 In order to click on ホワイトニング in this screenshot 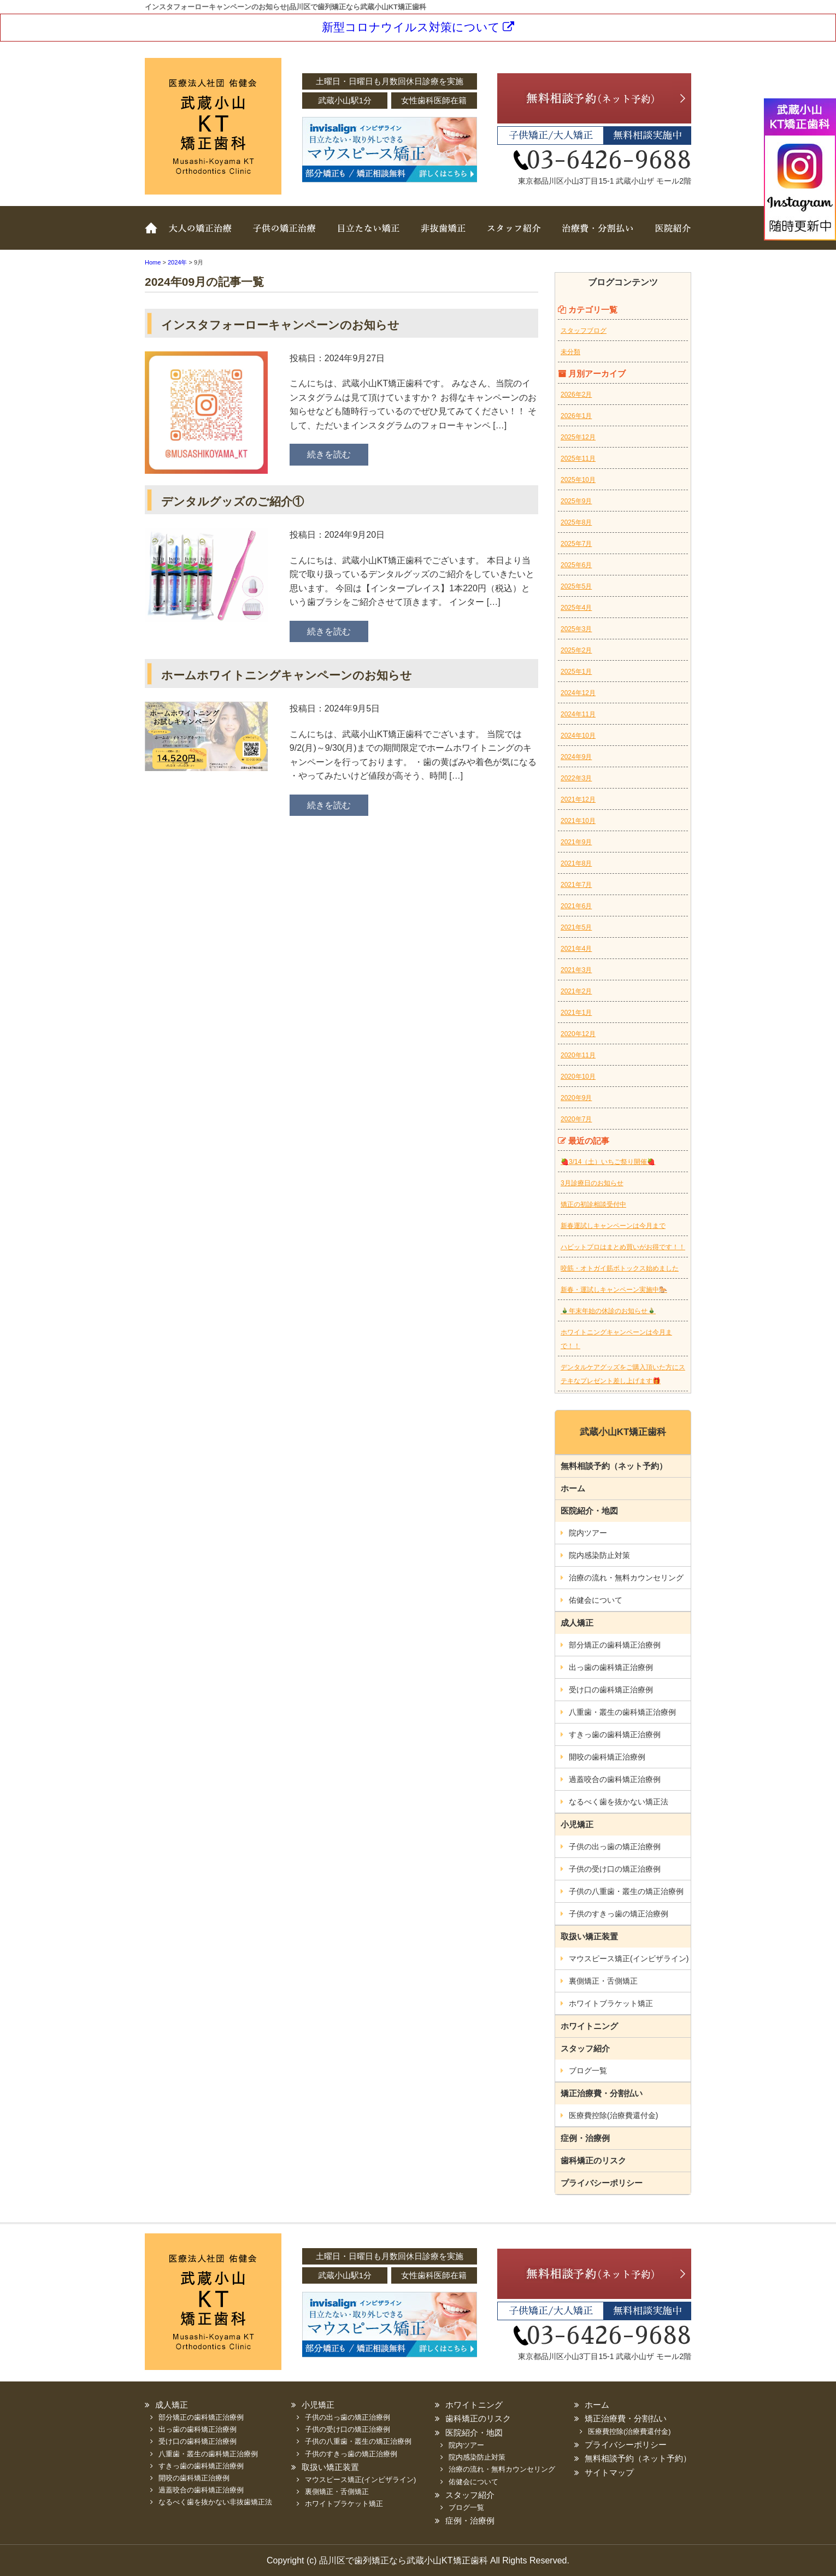, I will do `click(589, 2026)`.